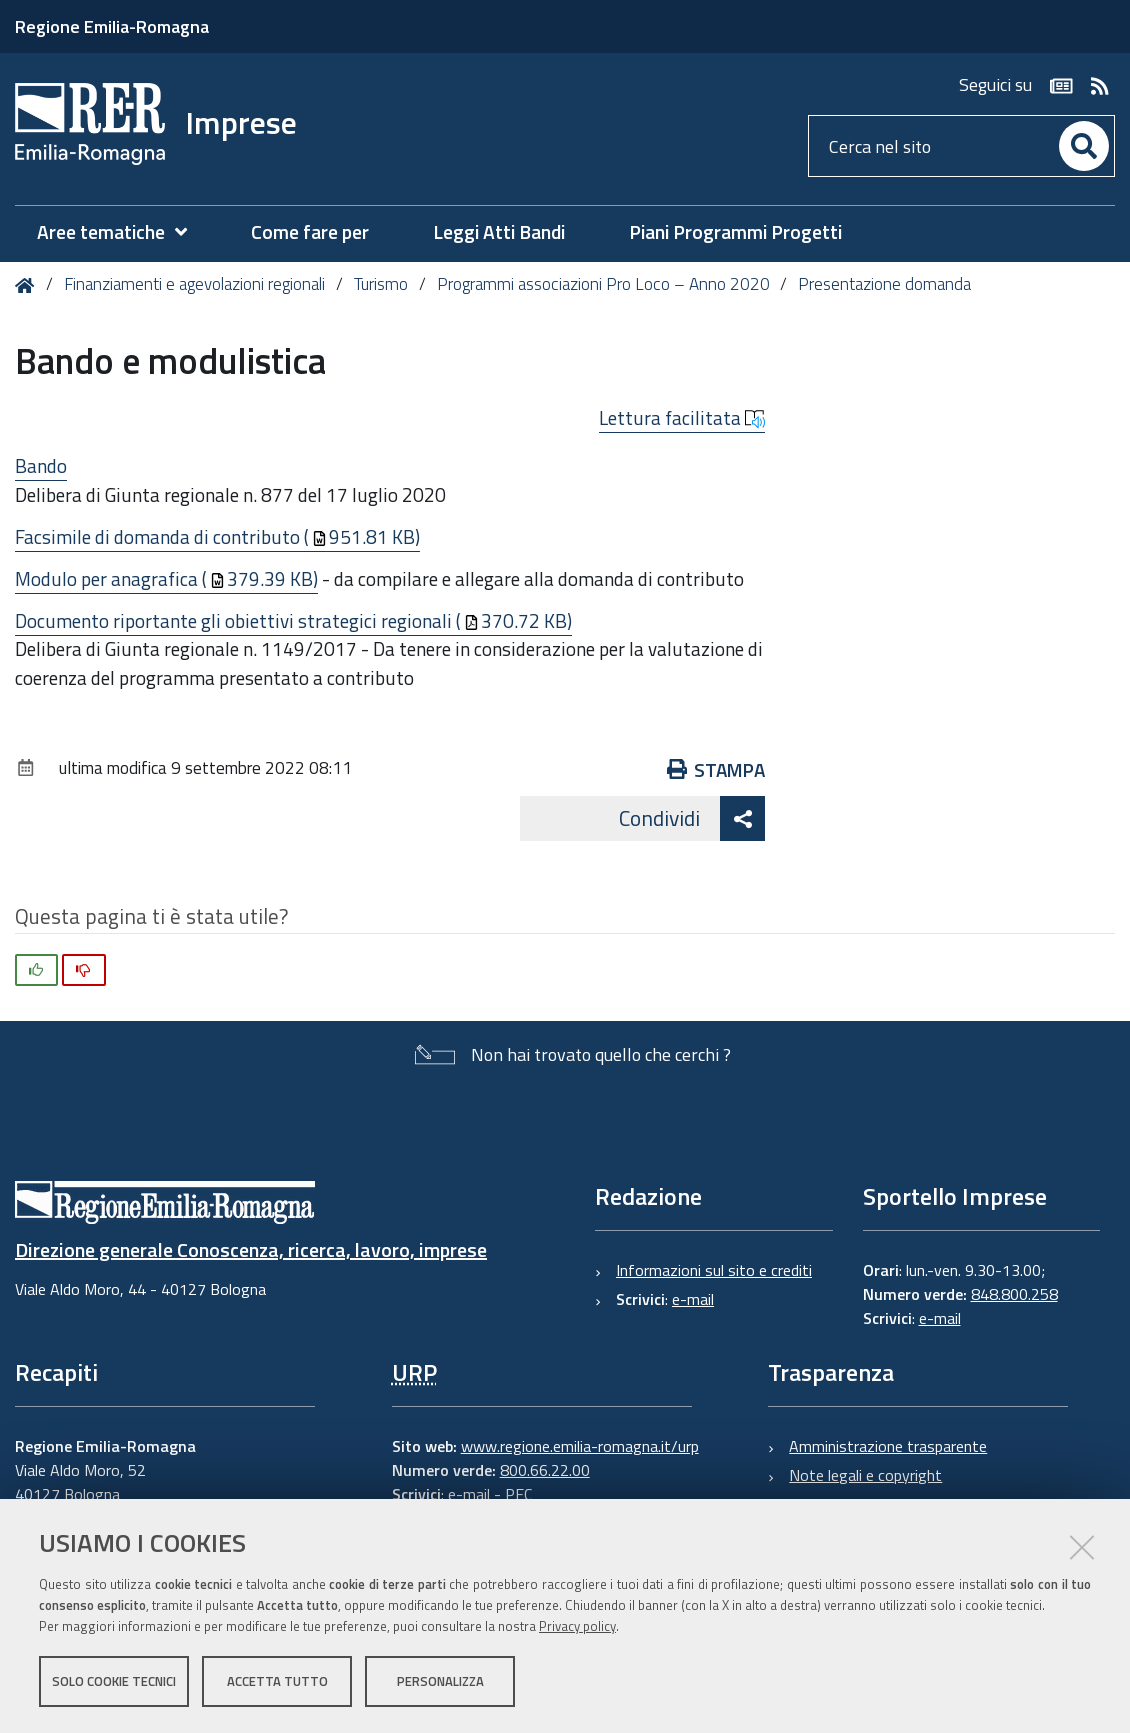 The image size is (1130, 1733). What do you see at coordinates (440, 1681) in the screenshot?
I see `Personalizza [button]` at bounding box center [440, 1681].